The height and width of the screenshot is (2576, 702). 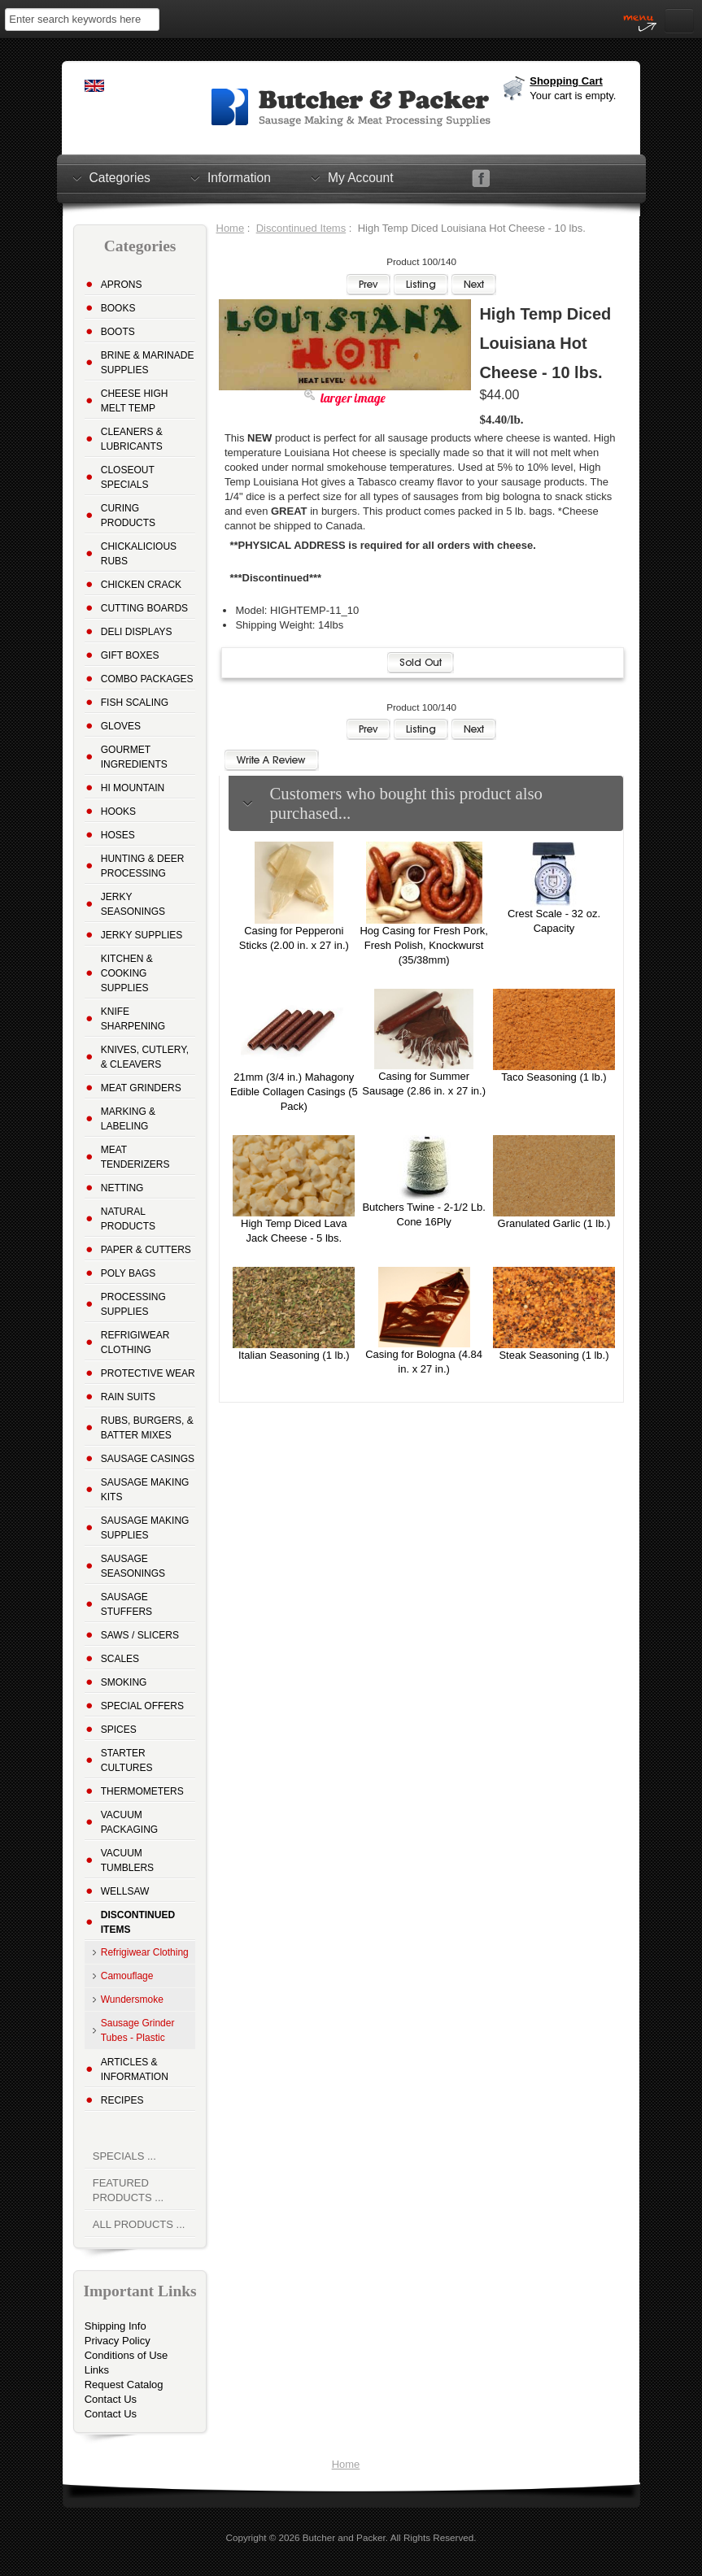 I want to click on Cleaners & Lubricants, so click(x=132, y=439).